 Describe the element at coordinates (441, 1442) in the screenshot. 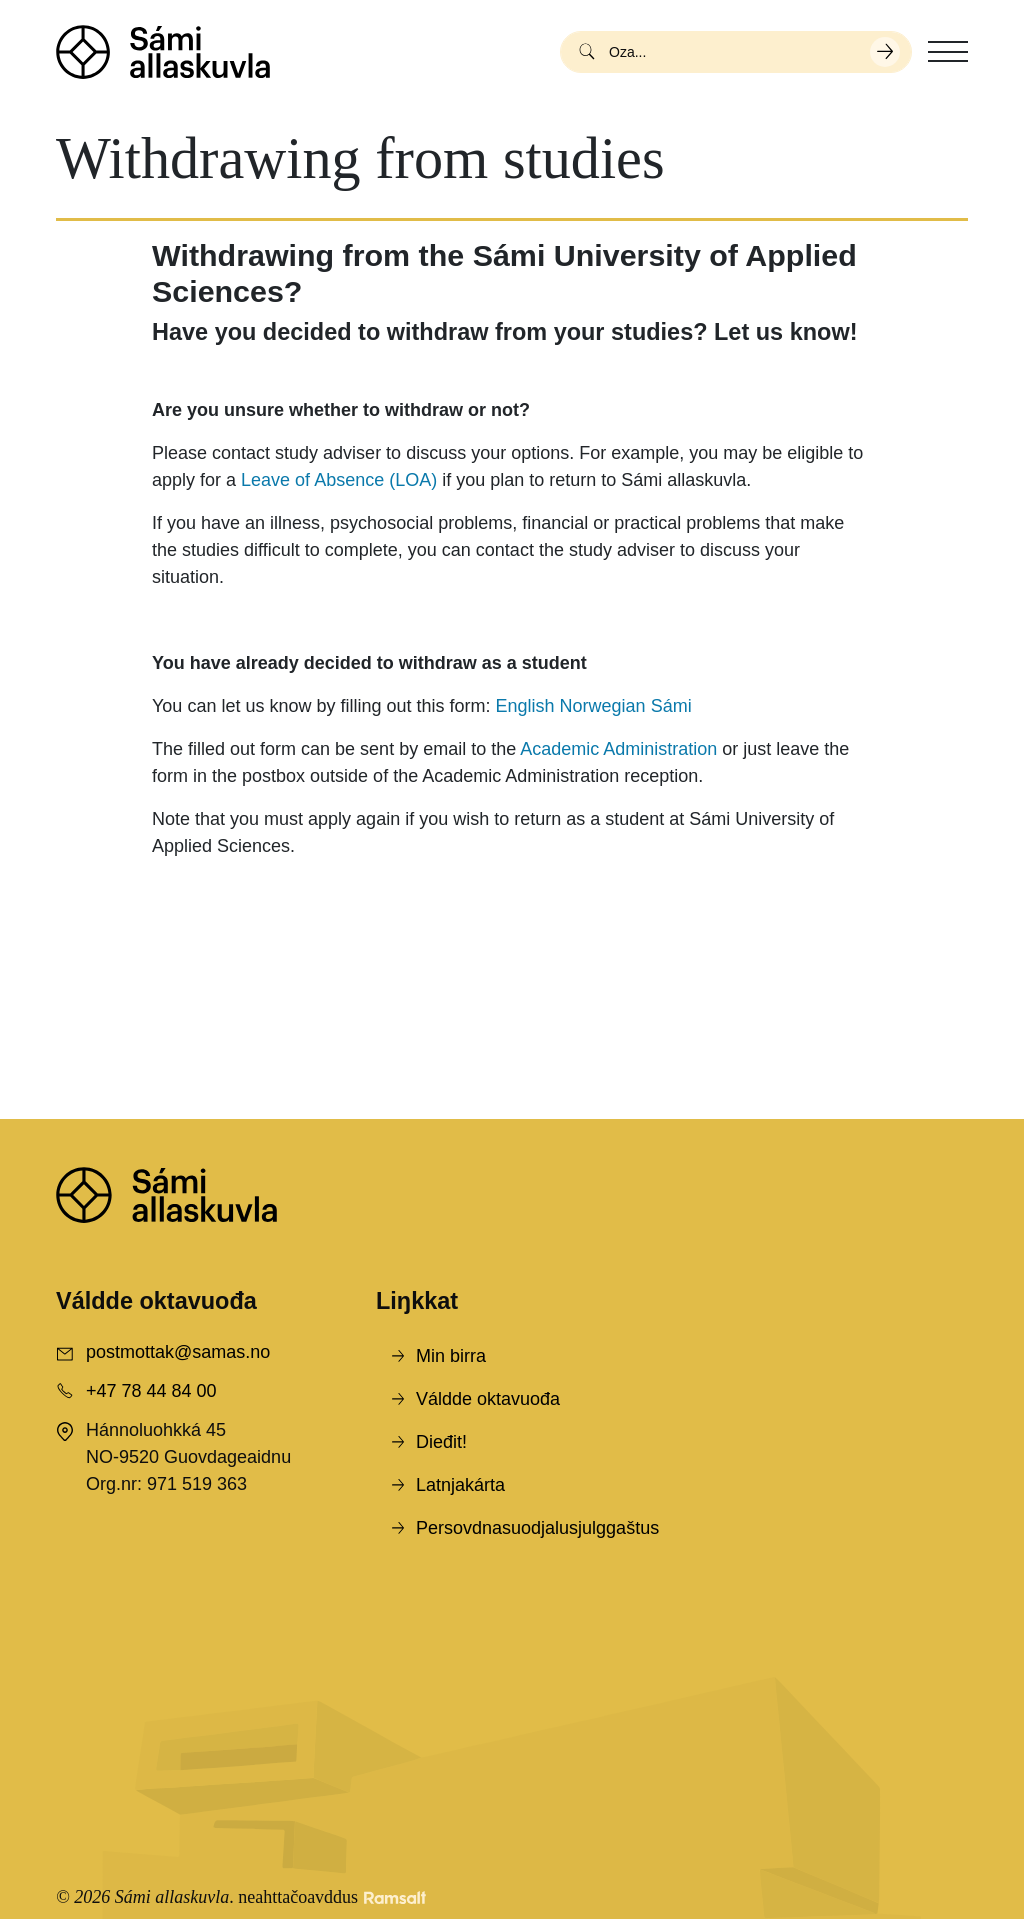

I see `Dieđit!` at that location.